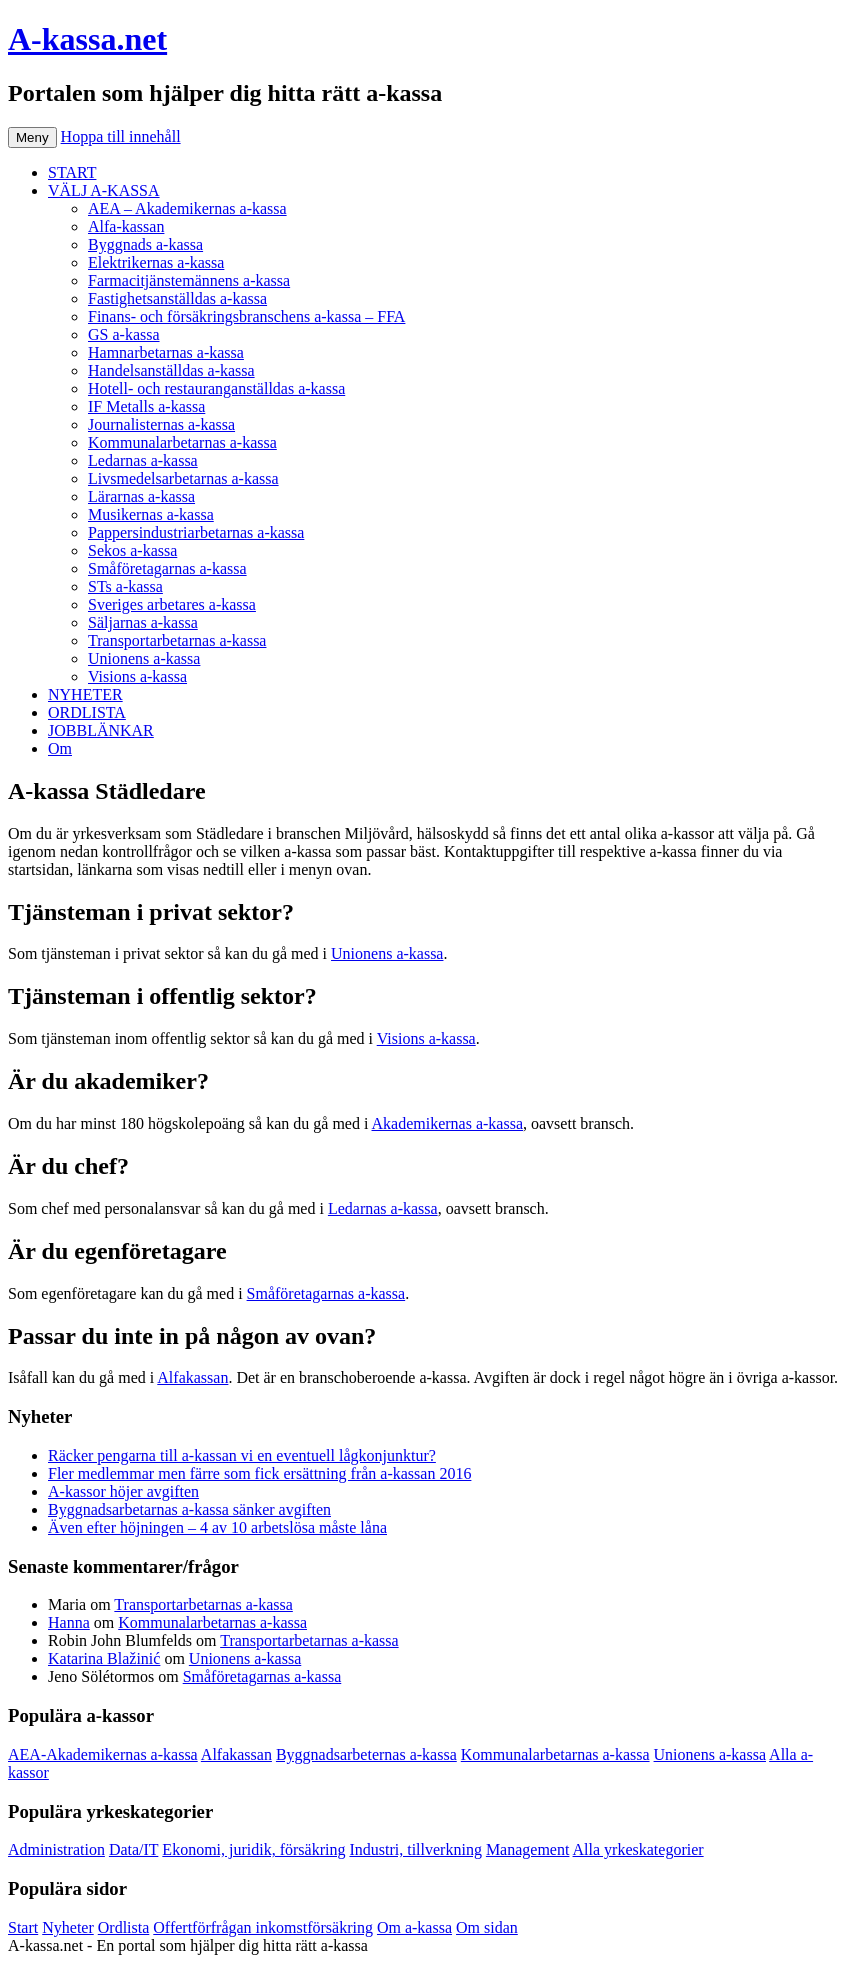  What do you see at coordinates (366, 1754) in the screenshot?
I see `Byggnadsarbeternas a-kassa` at bounding box center [366, 1754].